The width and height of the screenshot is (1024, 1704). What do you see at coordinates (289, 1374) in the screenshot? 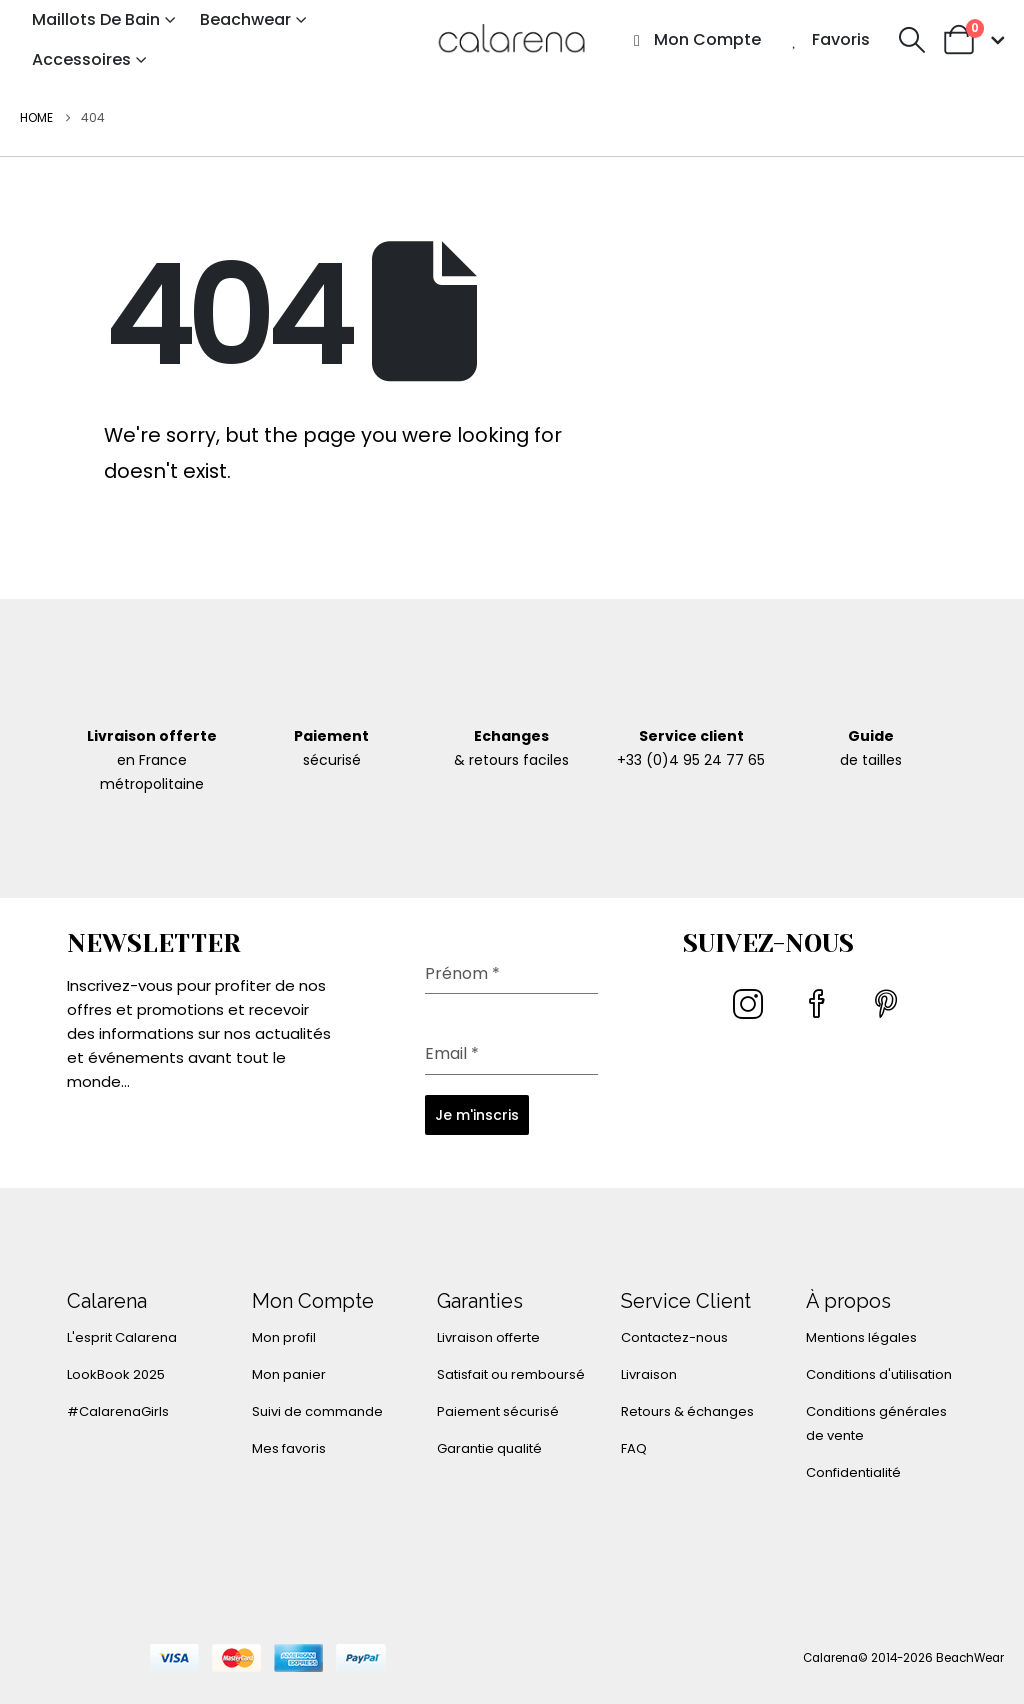
I see `Mon panier` at bounding box center [289, 1374].